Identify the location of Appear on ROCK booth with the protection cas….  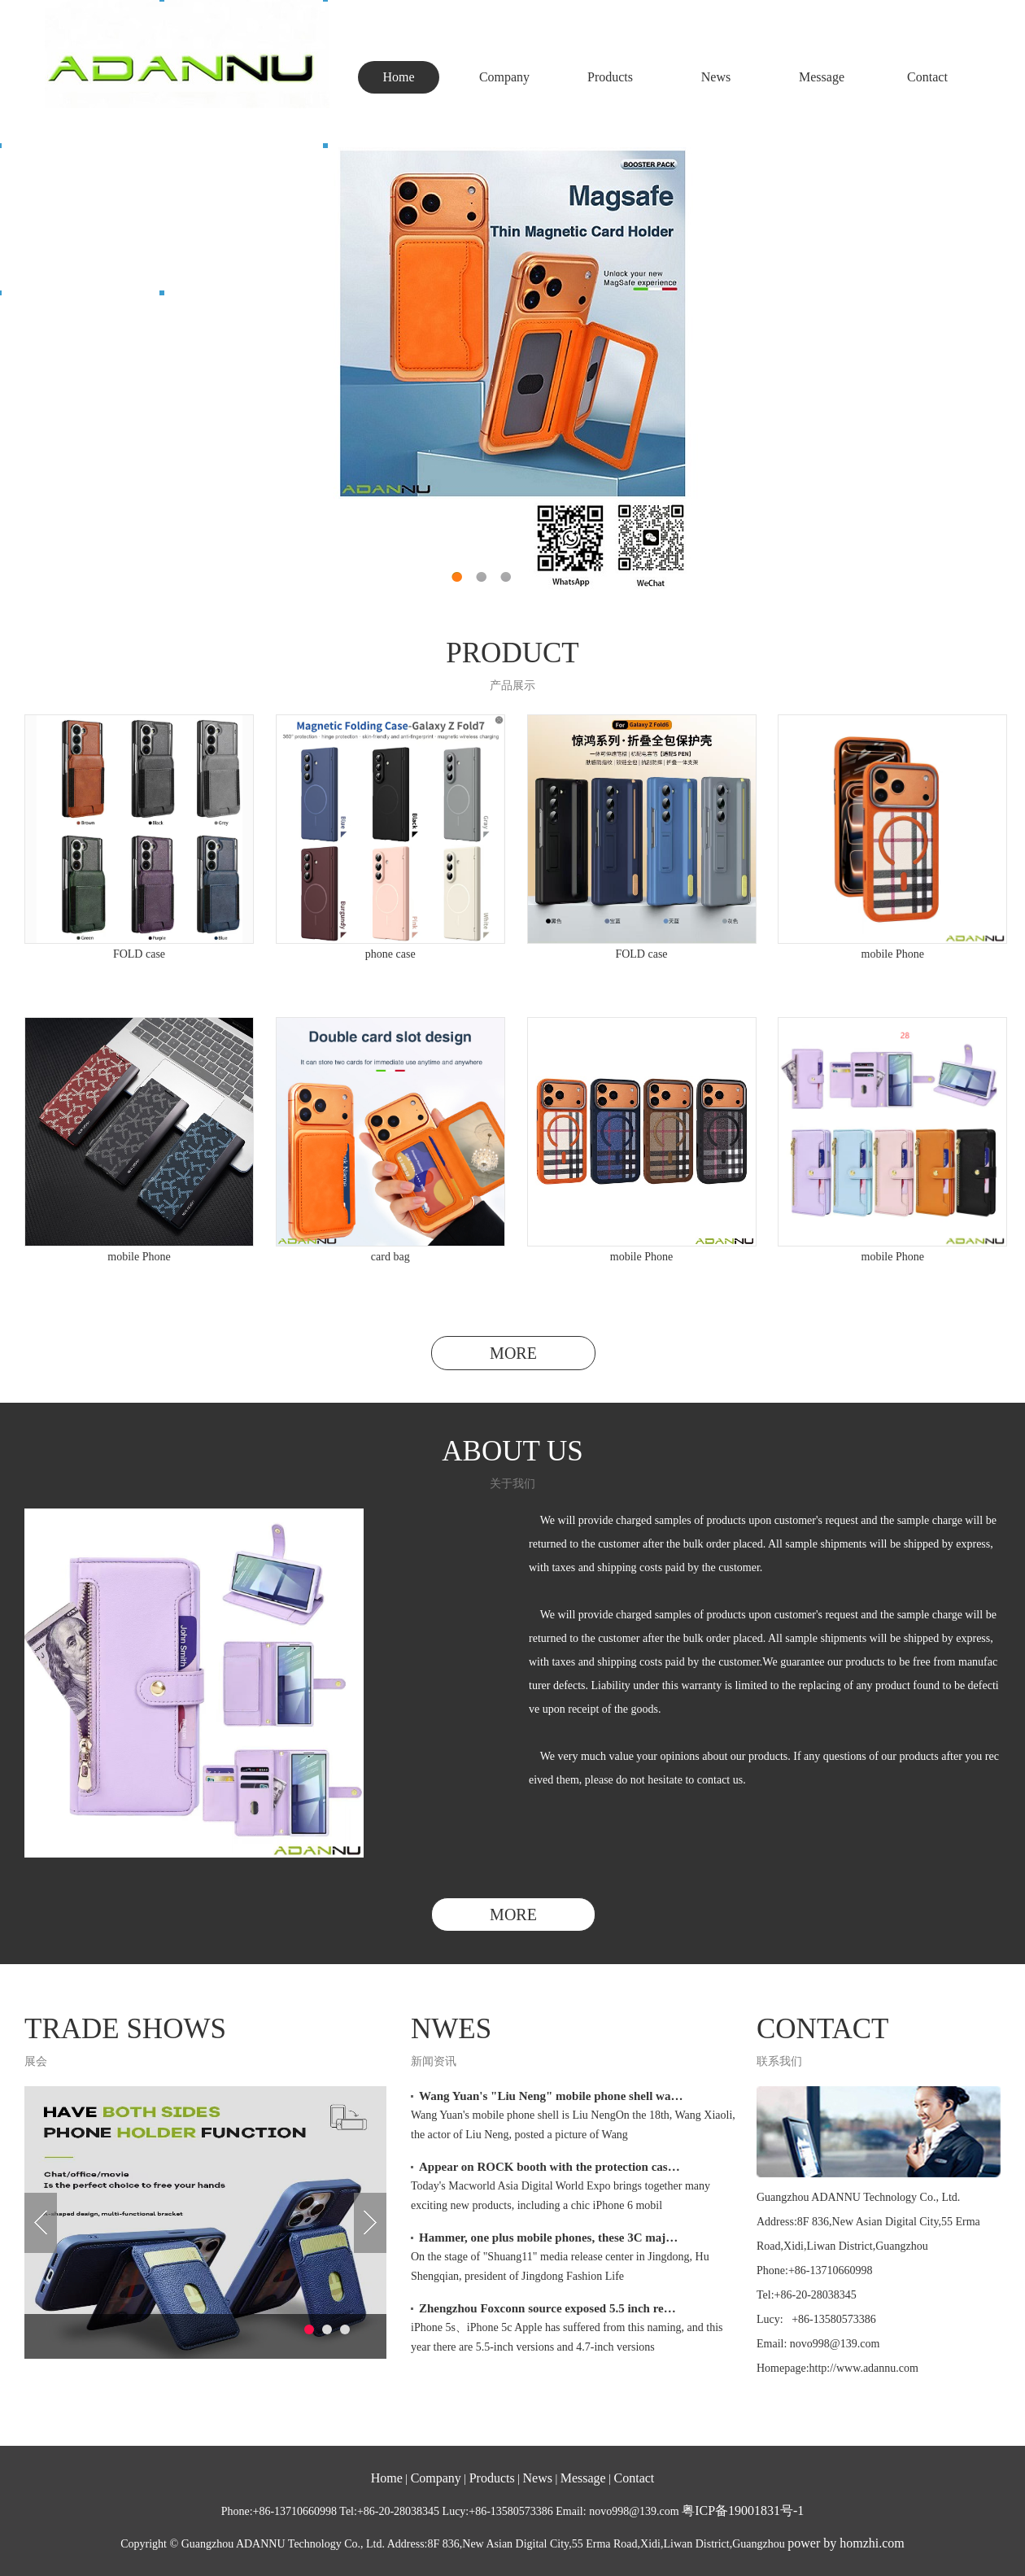
(549, 2166).